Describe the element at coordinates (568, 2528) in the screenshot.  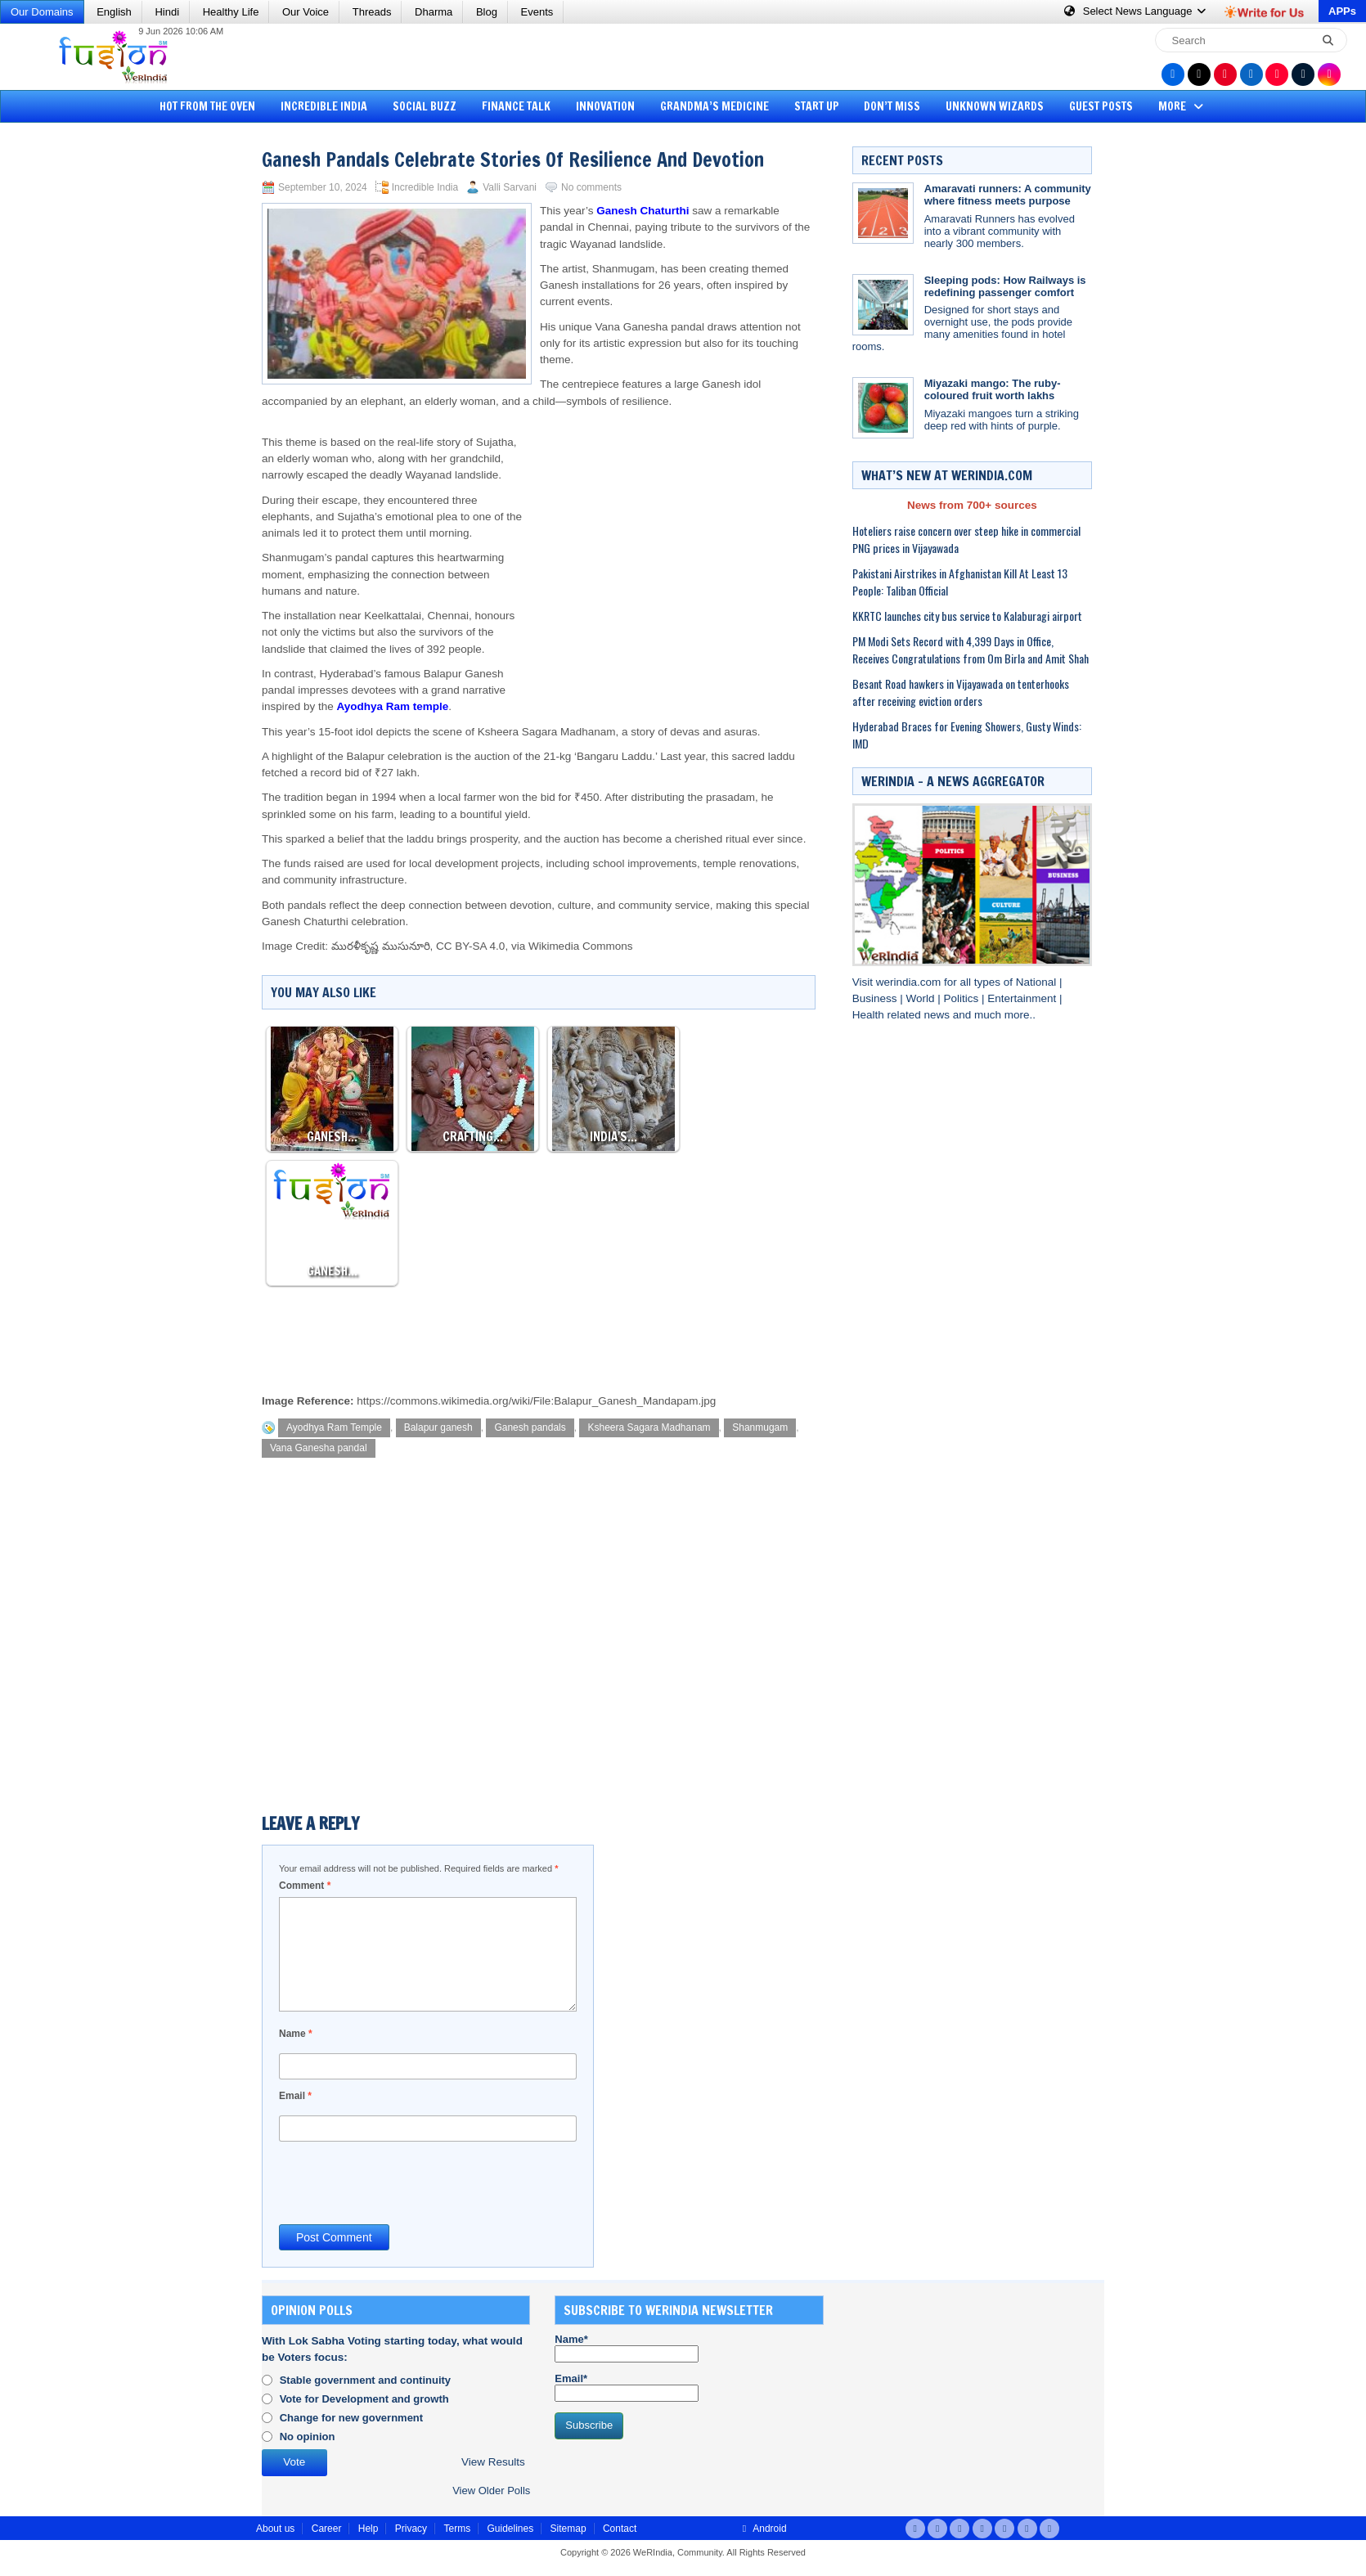
I see `Sitemap` at that location.